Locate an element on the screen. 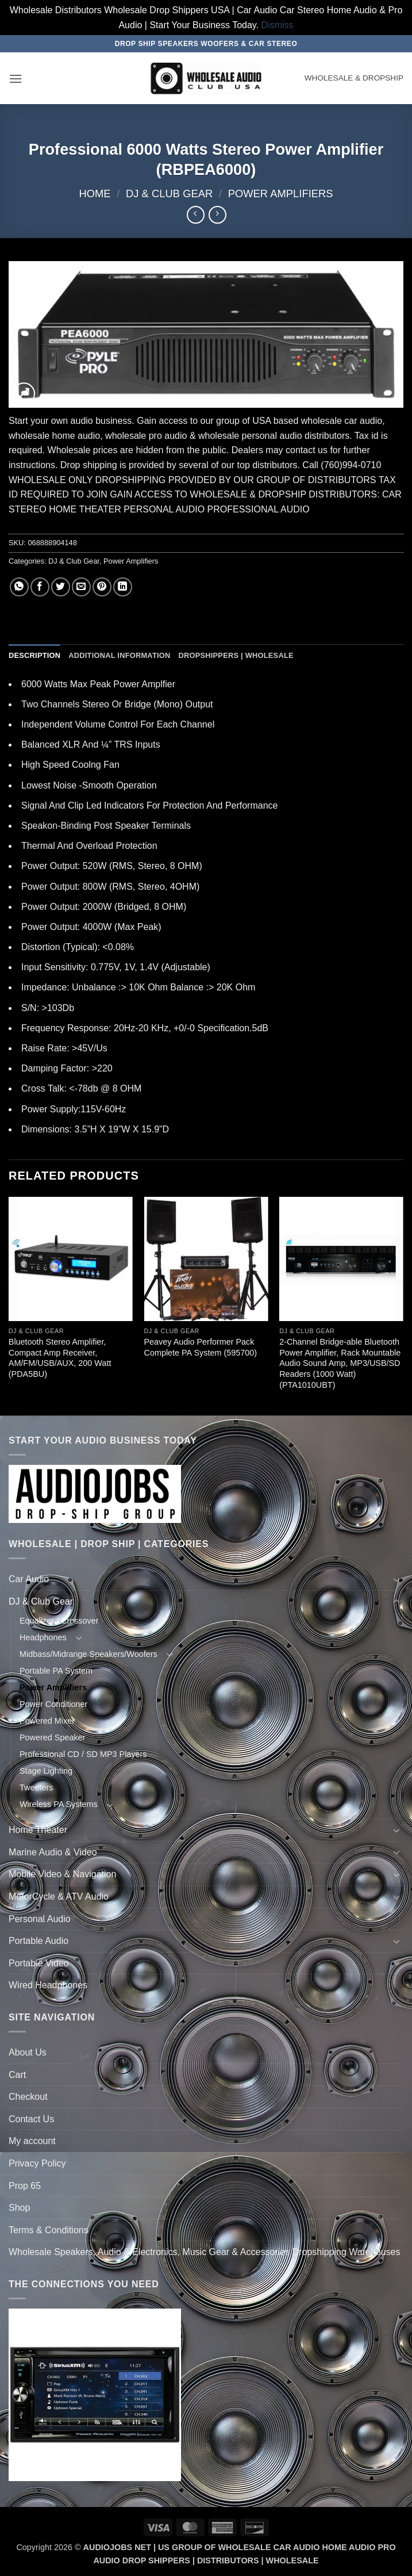 This screenshot has width=412, height=2576. [Share on Facebook] is located at coordinates (39, 586).